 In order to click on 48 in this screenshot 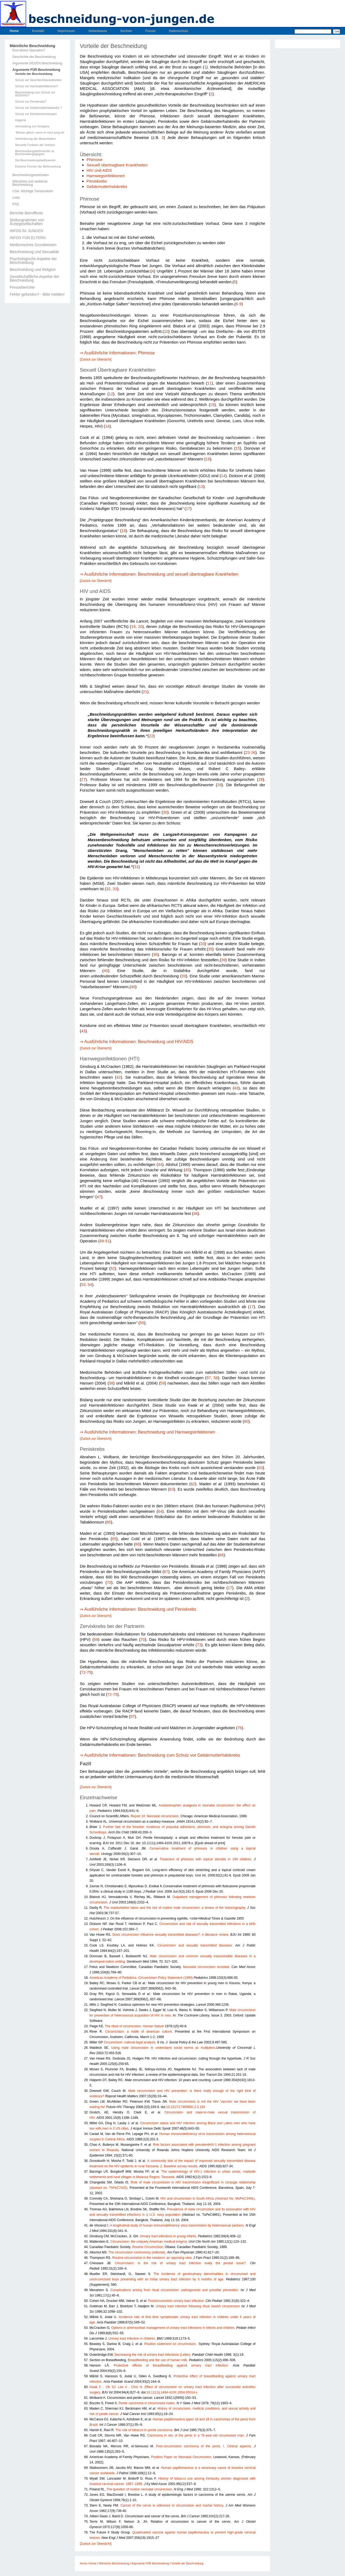, I will do `click(195, 1213)`.